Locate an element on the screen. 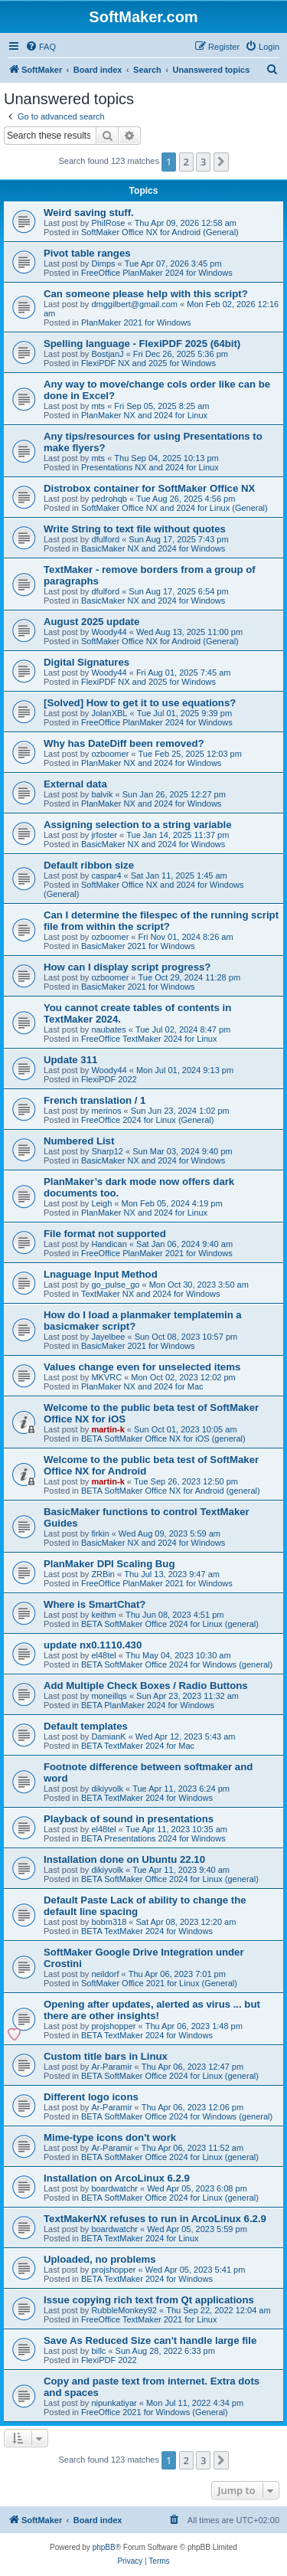 Image resolution: width=287 pixels, height=2576 pixels. Handican is located at coordinates (108, 1244).